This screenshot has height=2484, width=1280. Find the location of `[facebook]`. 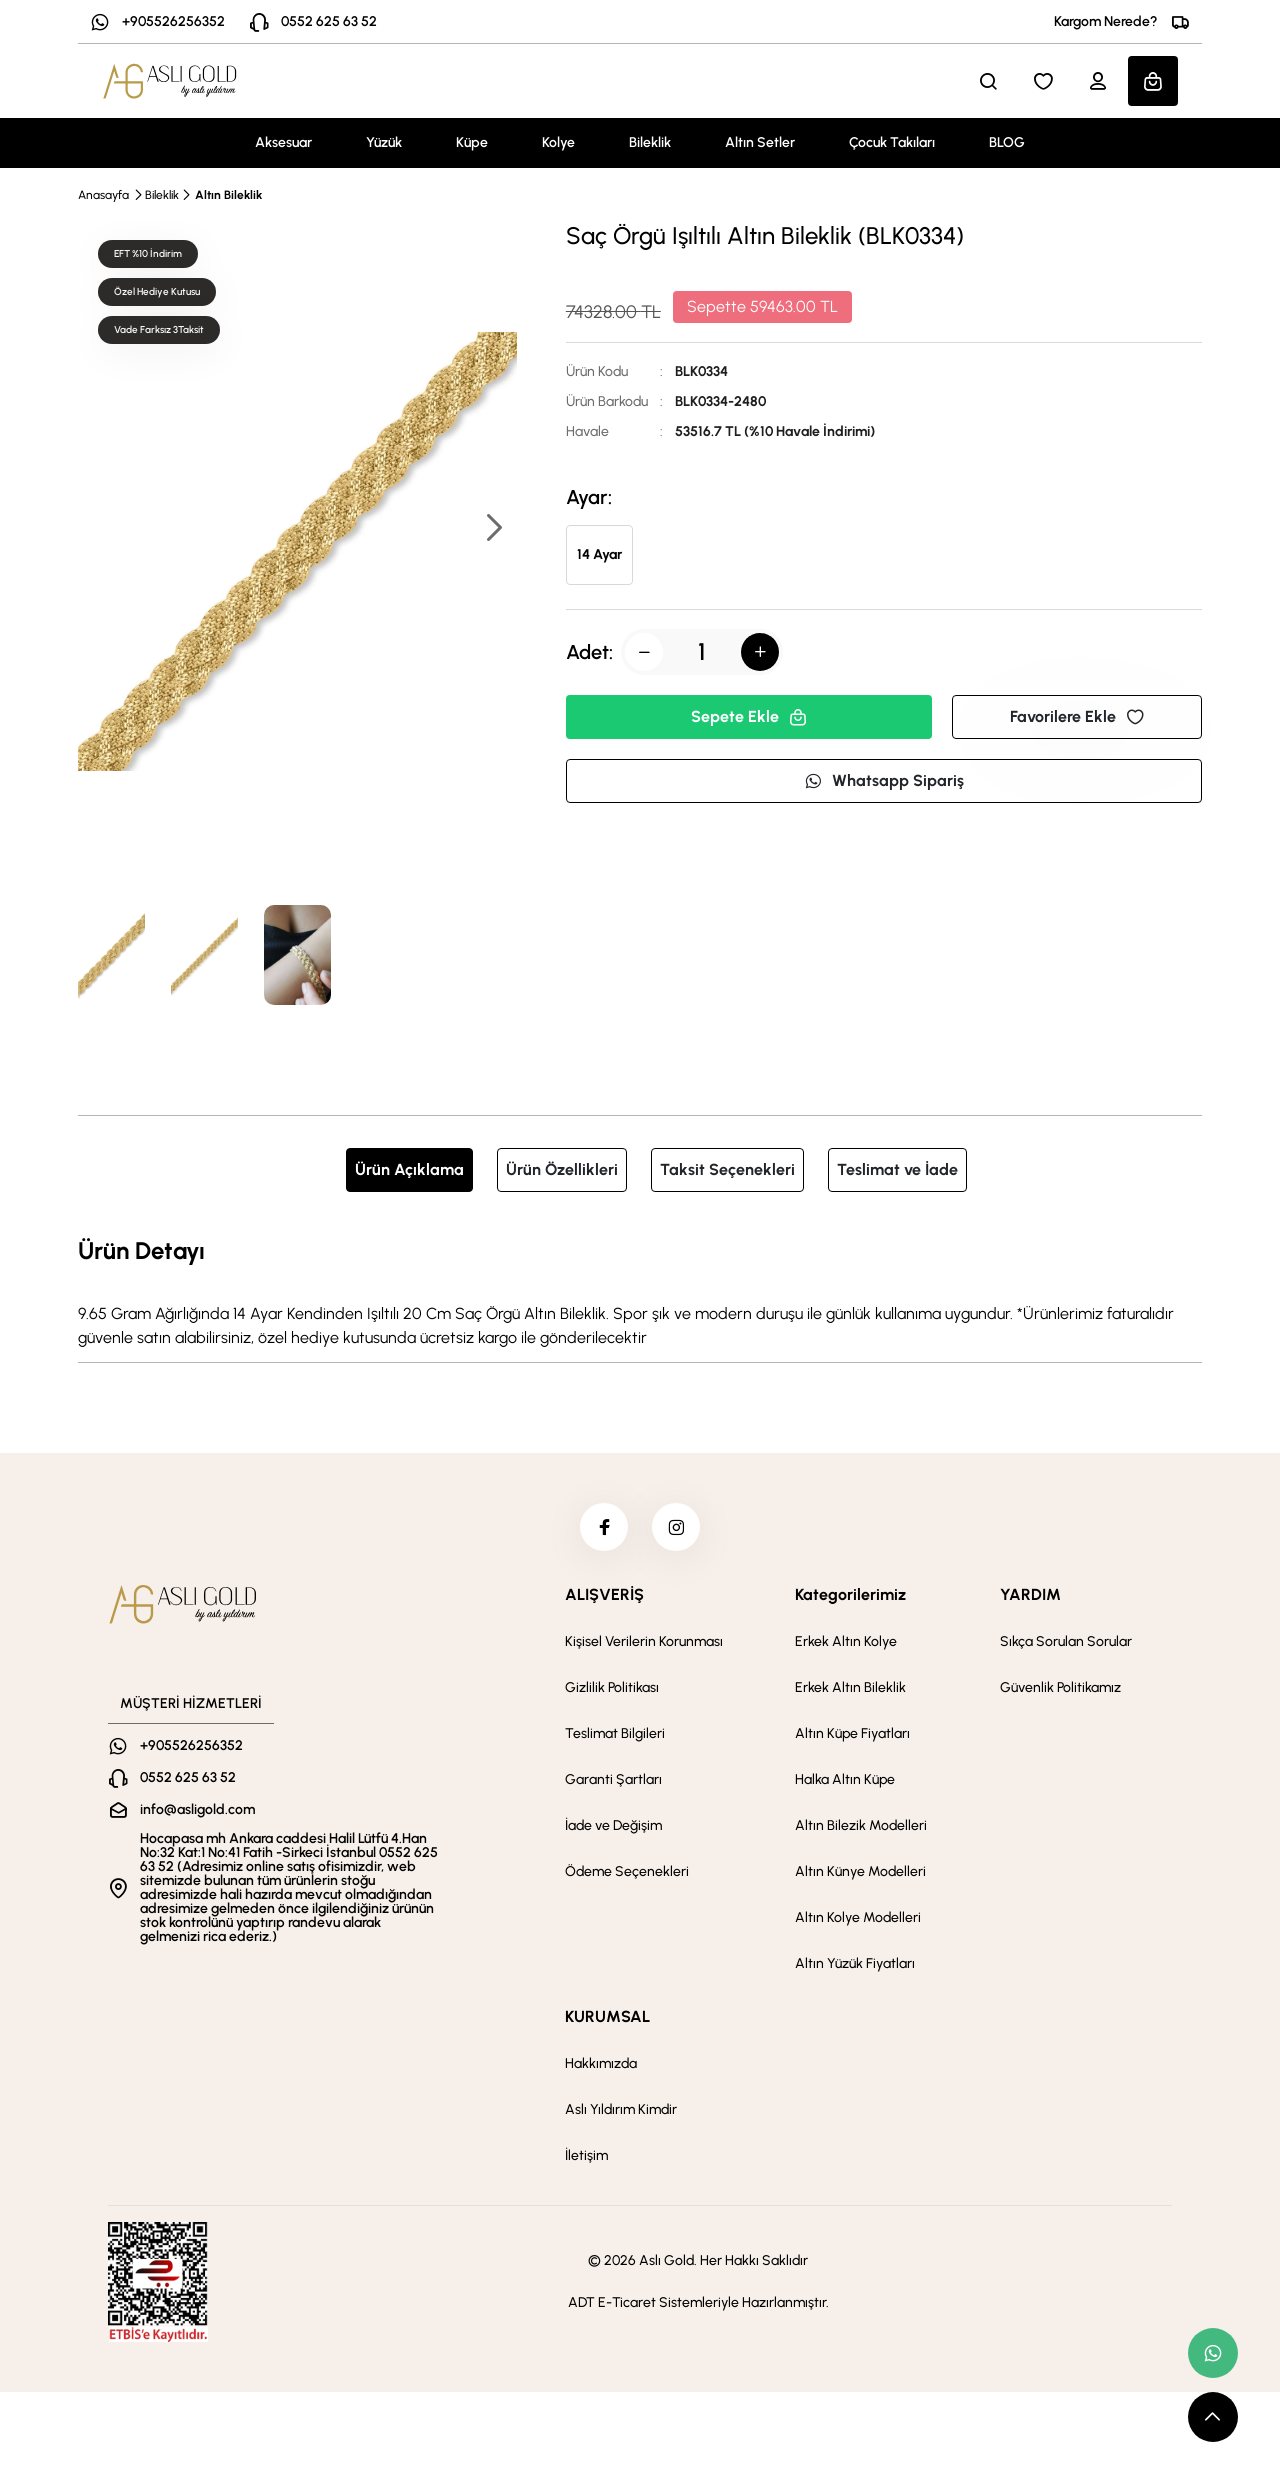

[facebook] is located at coordinates (603, 1528).